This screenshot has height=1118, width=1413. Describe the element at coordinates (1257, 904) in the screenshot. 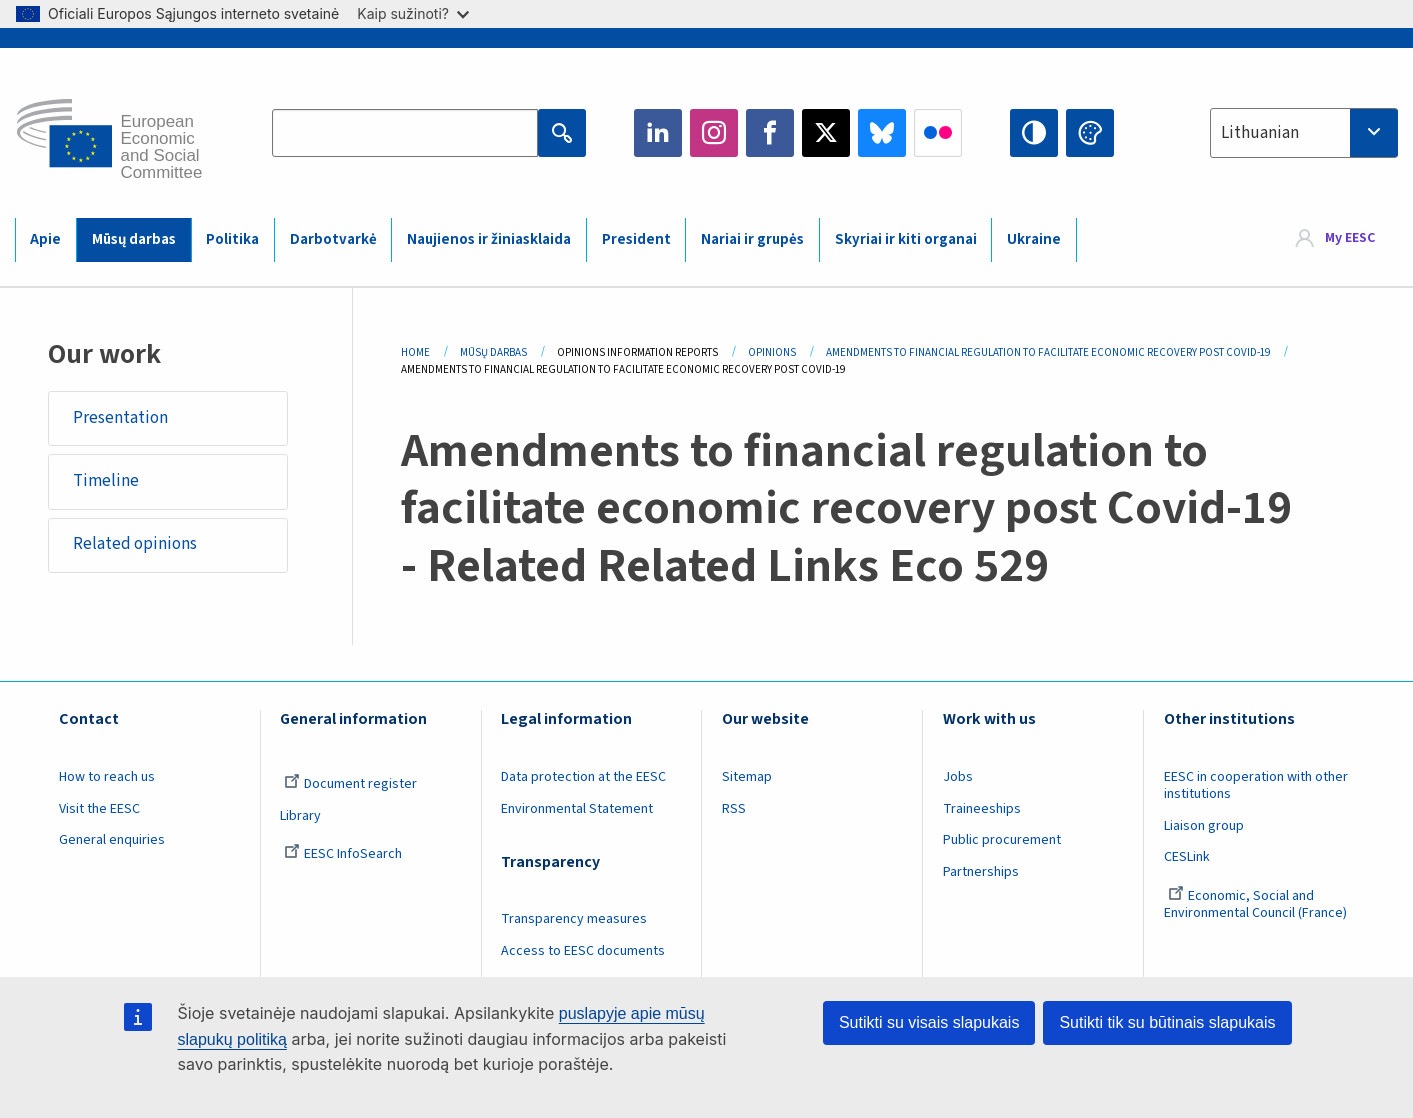

I see `Economic, Social and Environmental Council (France)` at that location.